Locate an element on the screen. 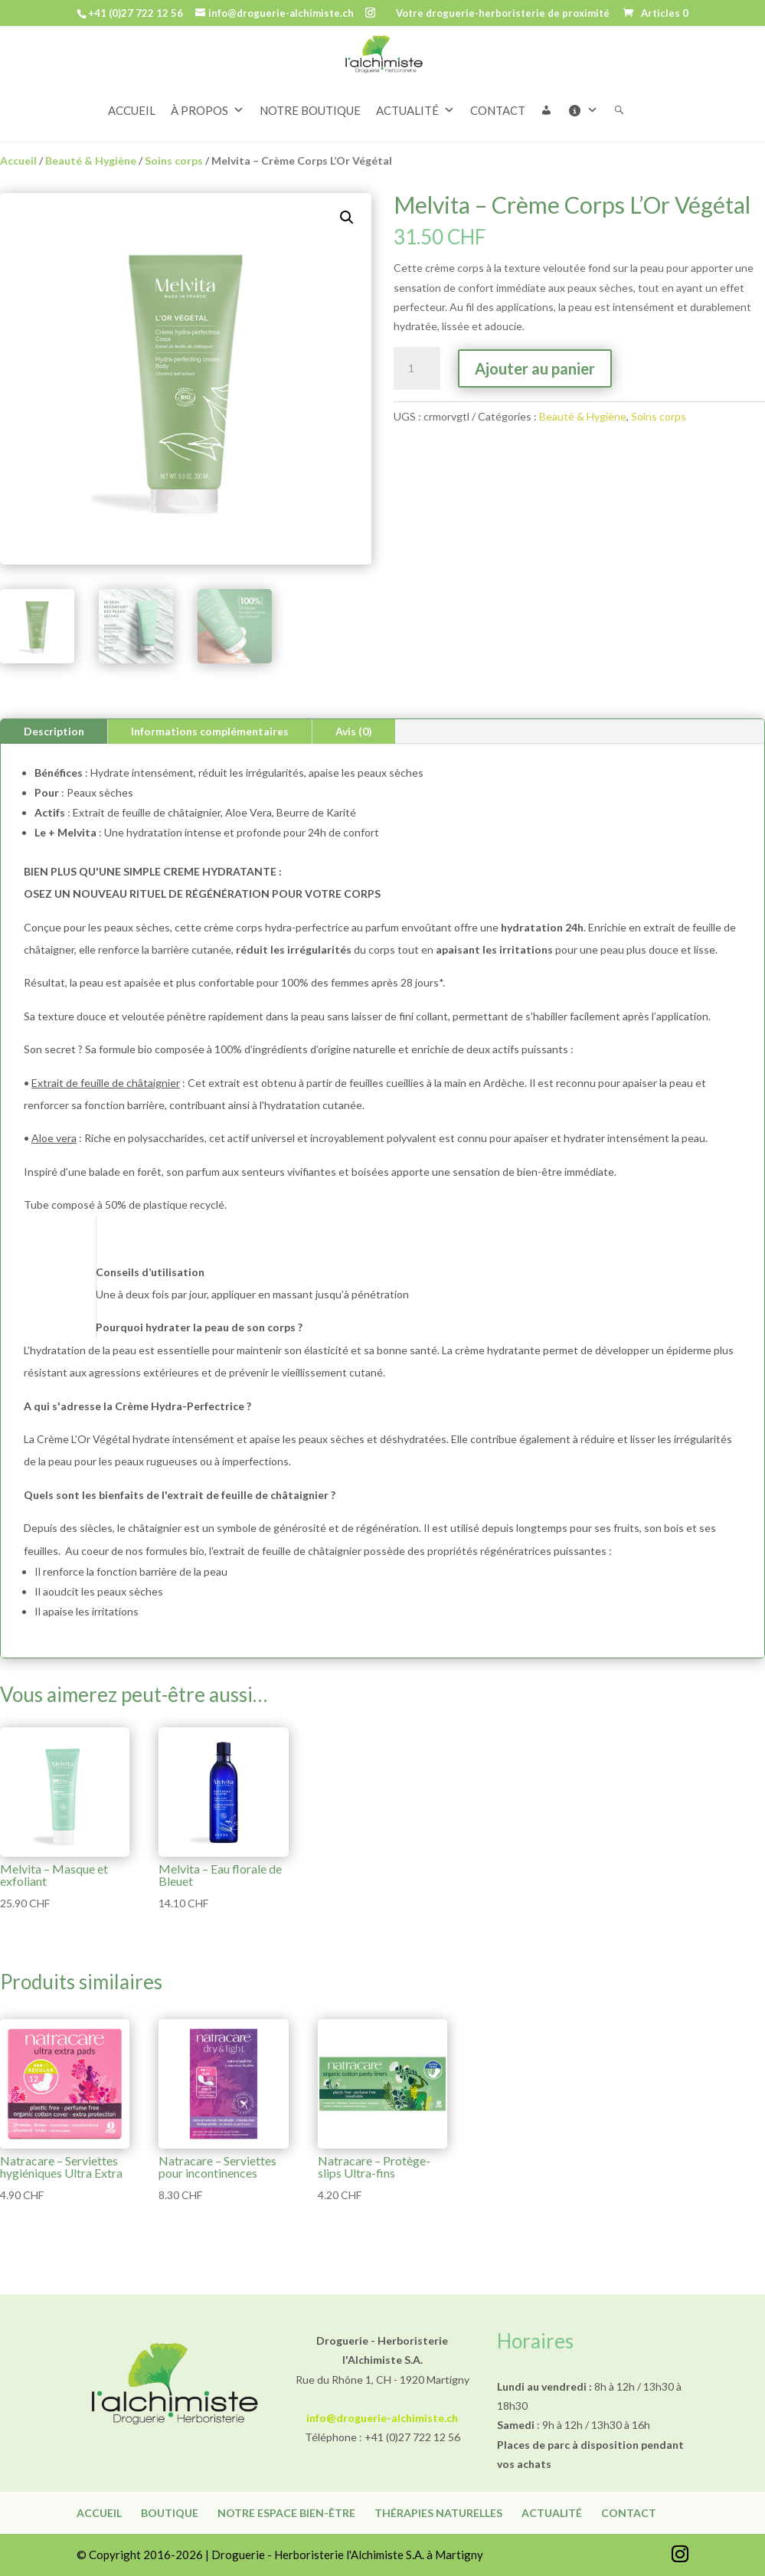 The height and width of the screenshot is (2576, 765). Notre espace bien-être is located at coordinates (286, 2512).